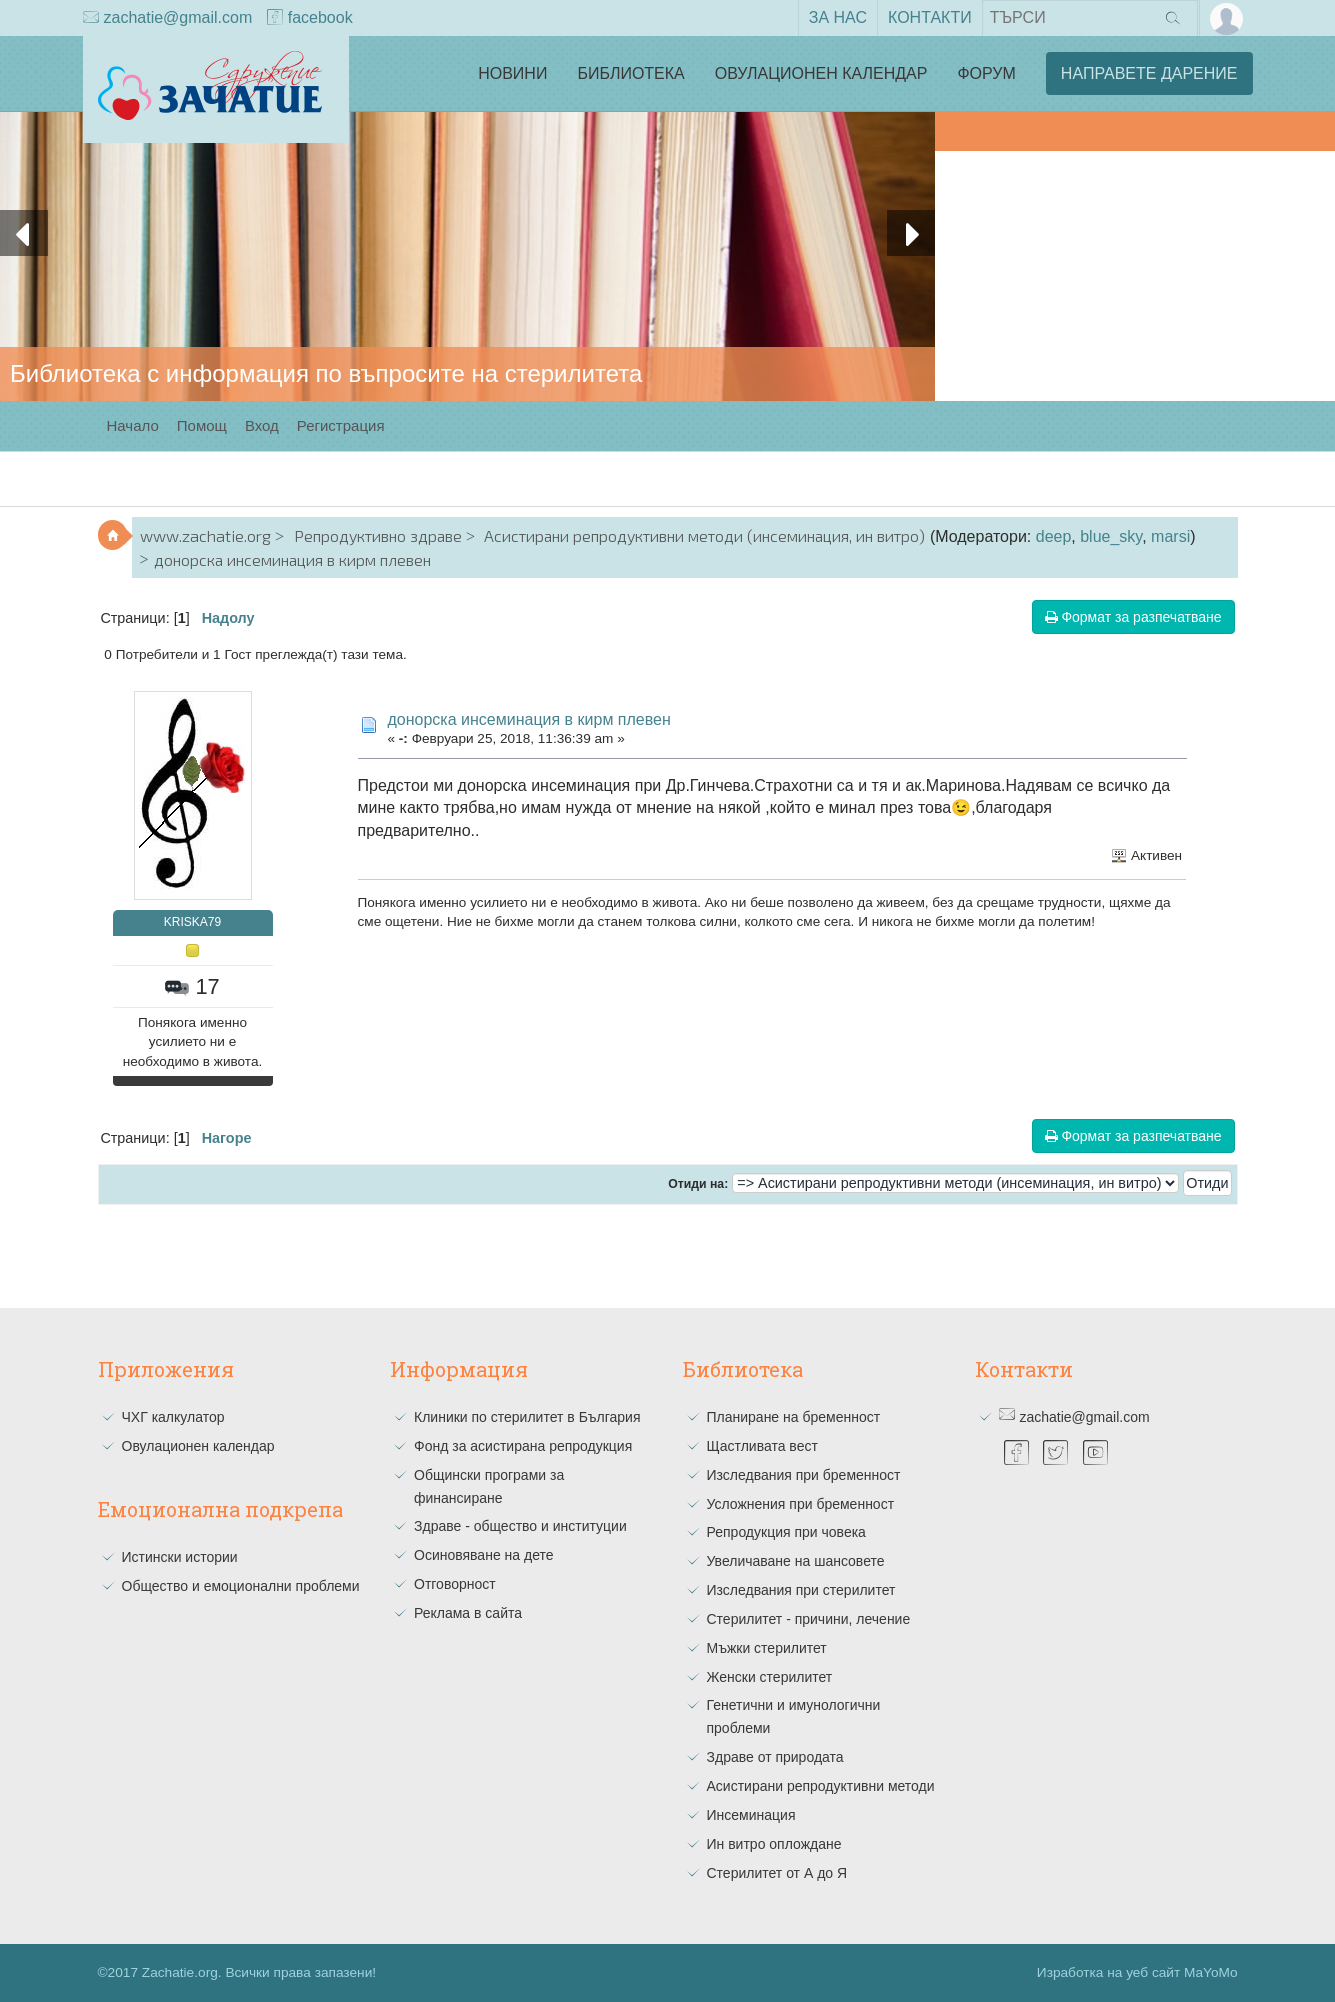  What do you see at coordinates (770, 1677) in the screenshot?
I see `Женски стерилитет` at bounding box center [770, 1677].